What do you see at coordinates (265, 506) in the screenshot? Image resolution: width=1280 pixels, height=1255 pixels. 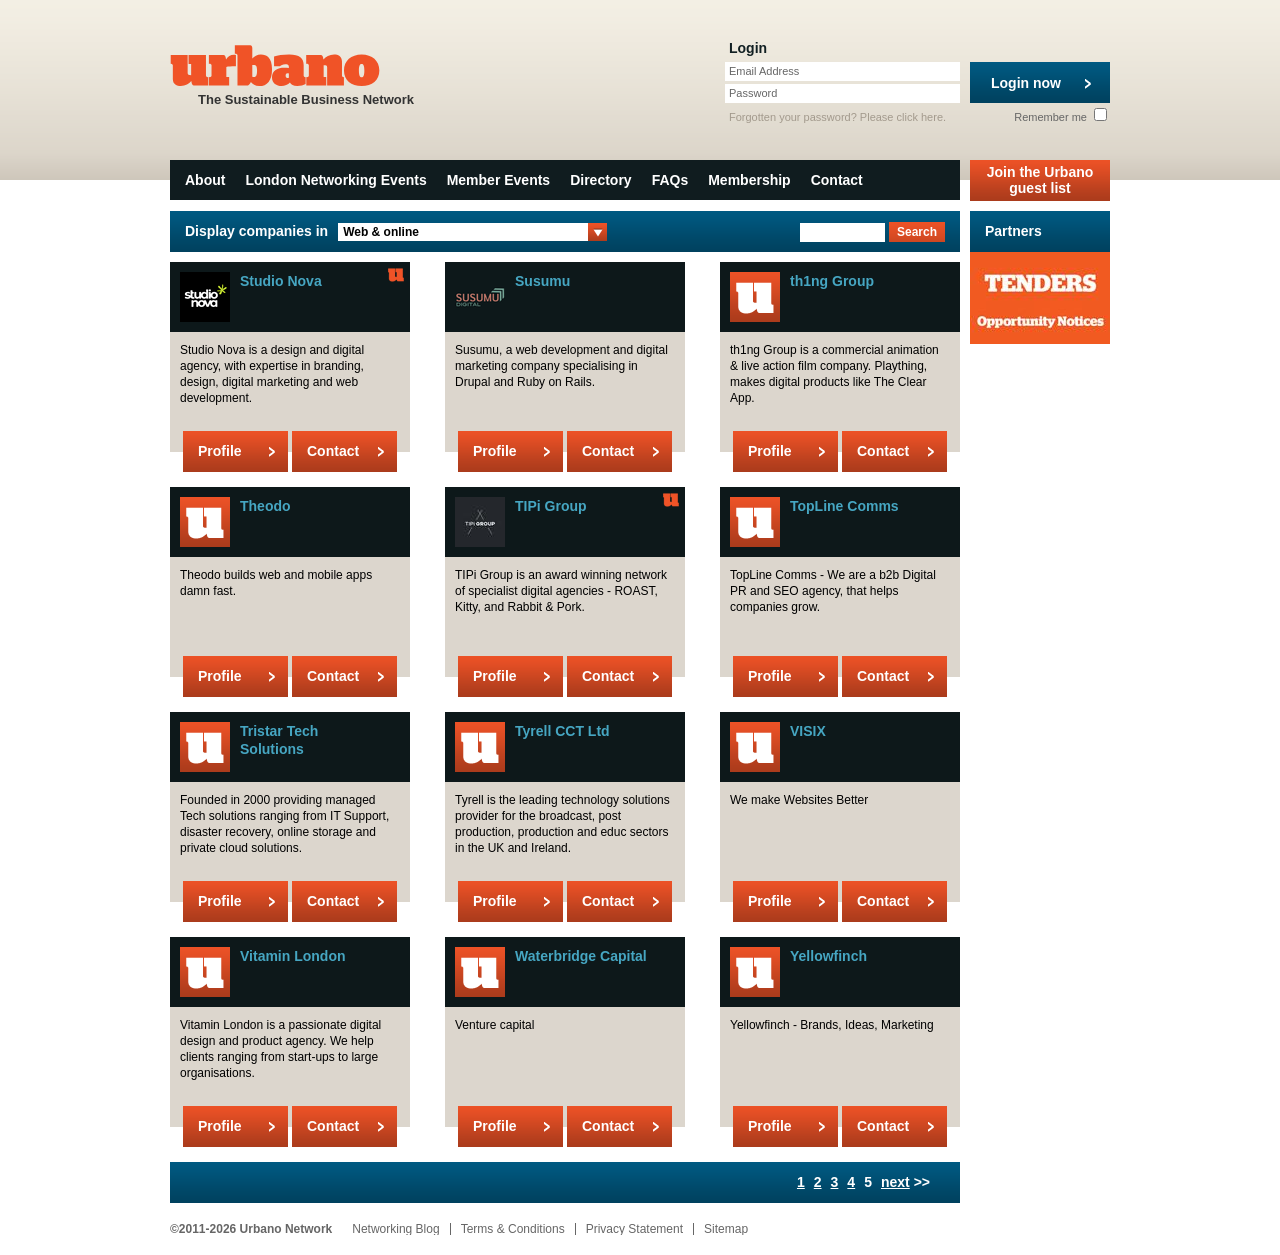 I see `Theodo` at bounding box center [265, 506].